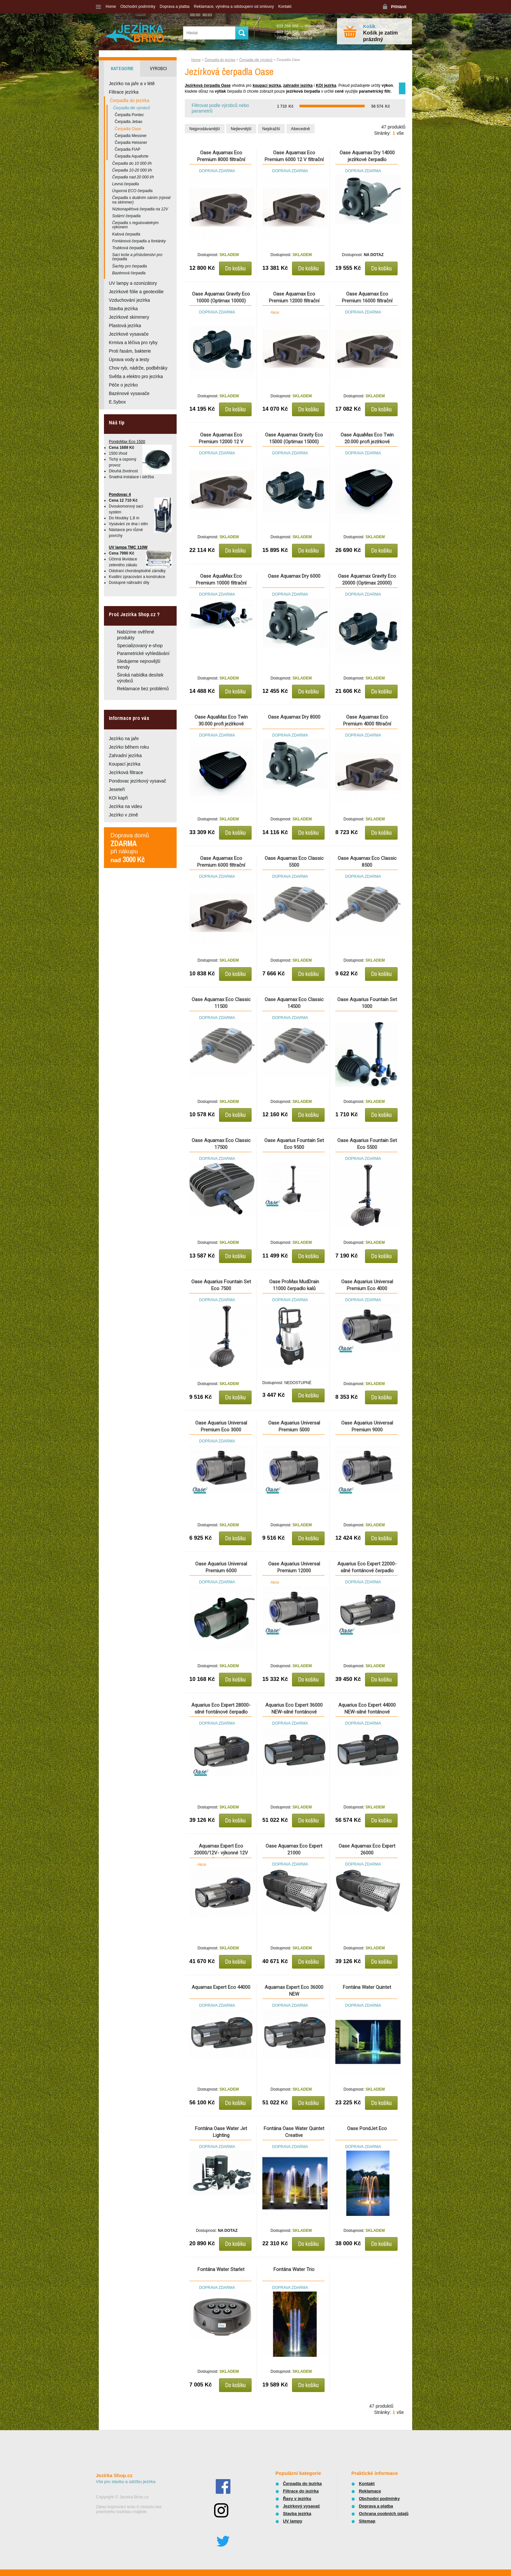 This screenshot has height=2576, width=511. Describe the element at coordinates (300, 128) in the screenshot. I see `Abecedně` at that location.